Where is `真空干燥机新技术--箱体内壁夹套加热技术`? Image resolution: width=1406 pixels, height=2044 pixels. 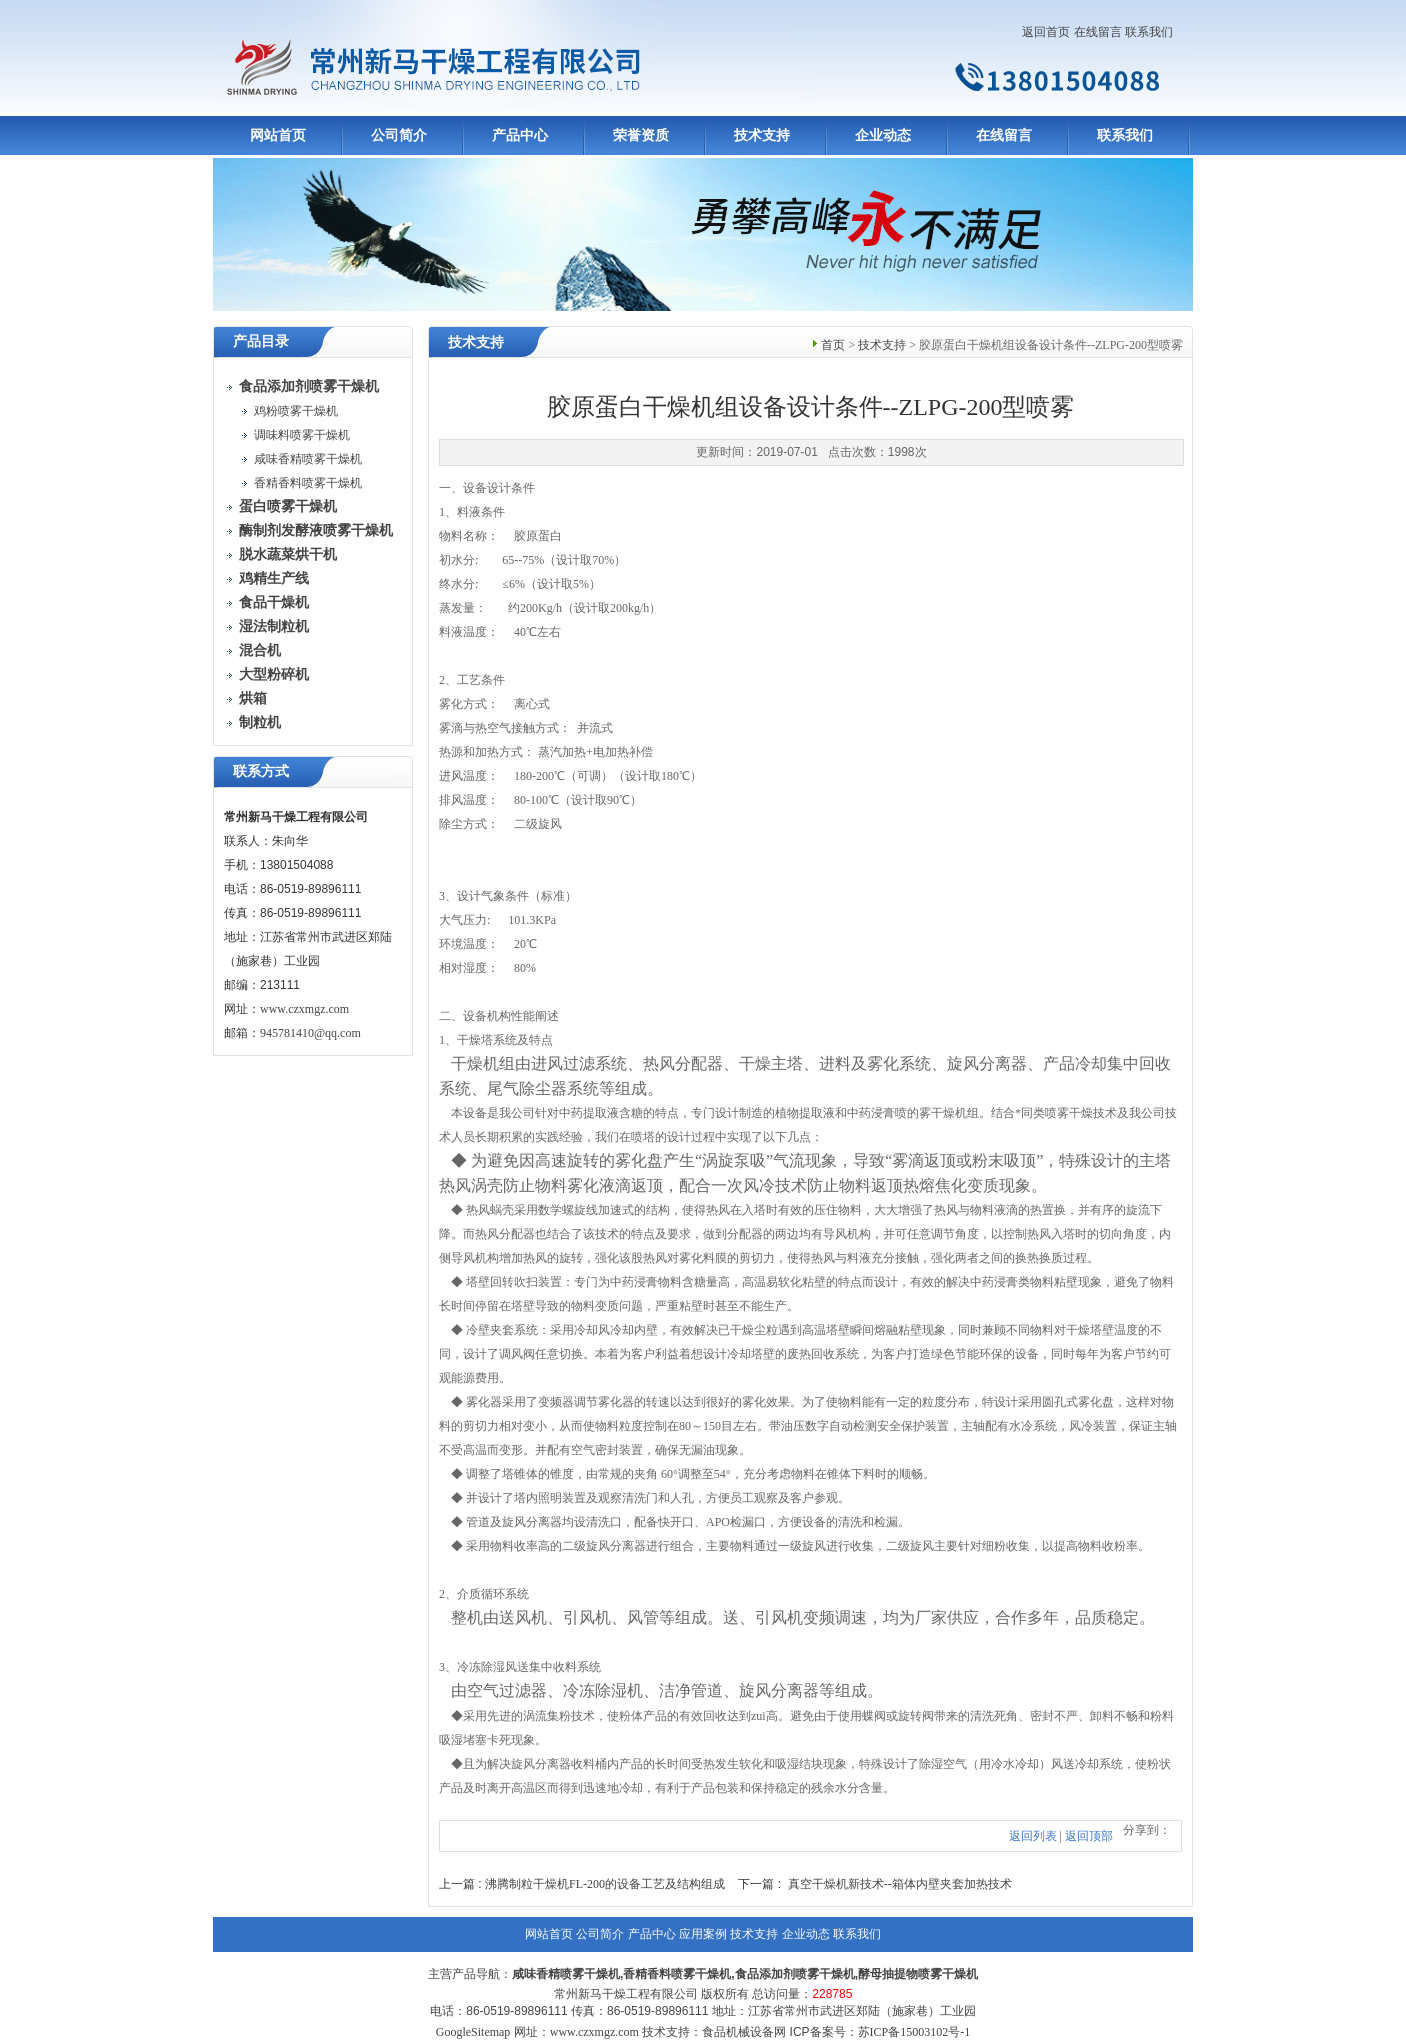 真空干燥机新技术--箱体内壁夹套加热技术 is located at coordinates (900, 1884).